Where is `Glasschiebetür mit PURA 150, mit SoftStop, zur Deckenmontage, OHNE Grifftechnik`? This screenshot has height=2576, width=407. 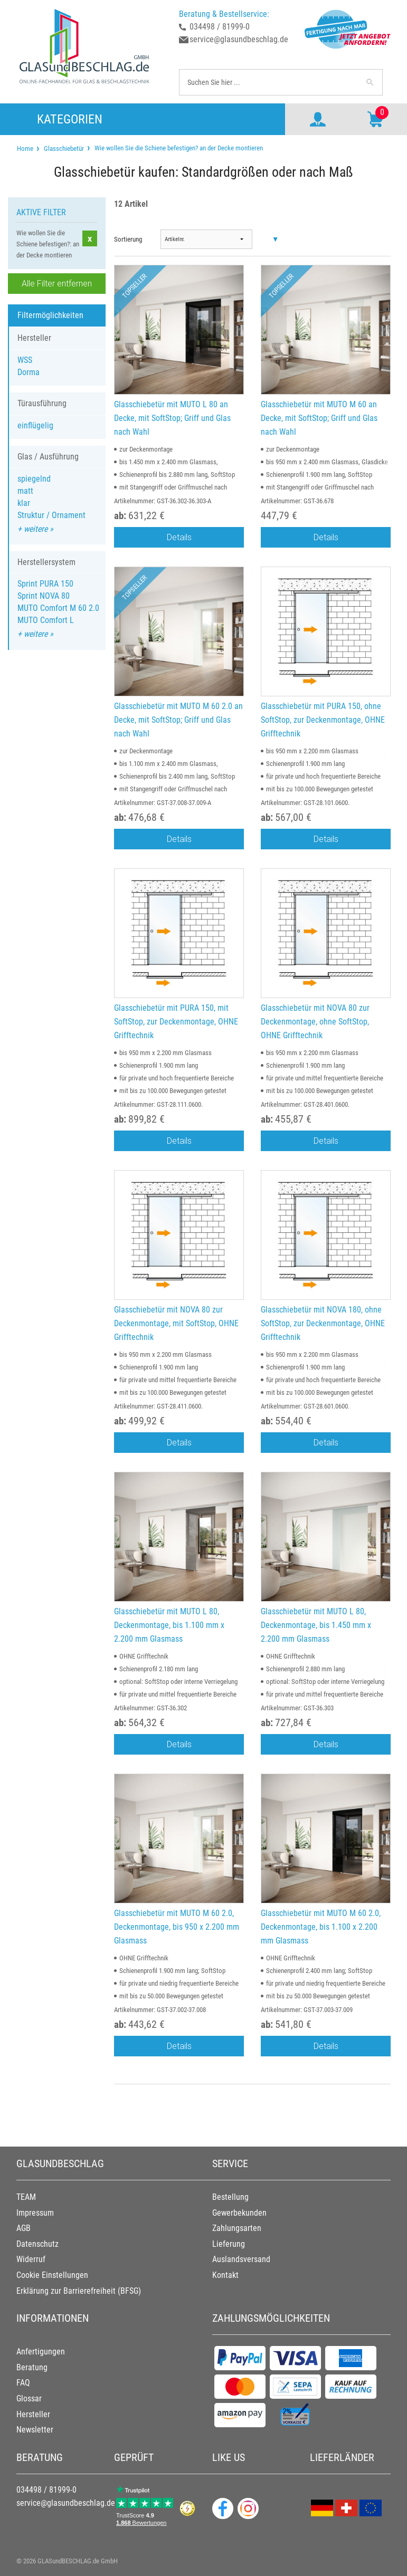 Glasschiebetür mit PURA 150, mit SoftStop, zur Deckenmontage, OHNE Grifftechnik is located at coordinates (176, 1021).